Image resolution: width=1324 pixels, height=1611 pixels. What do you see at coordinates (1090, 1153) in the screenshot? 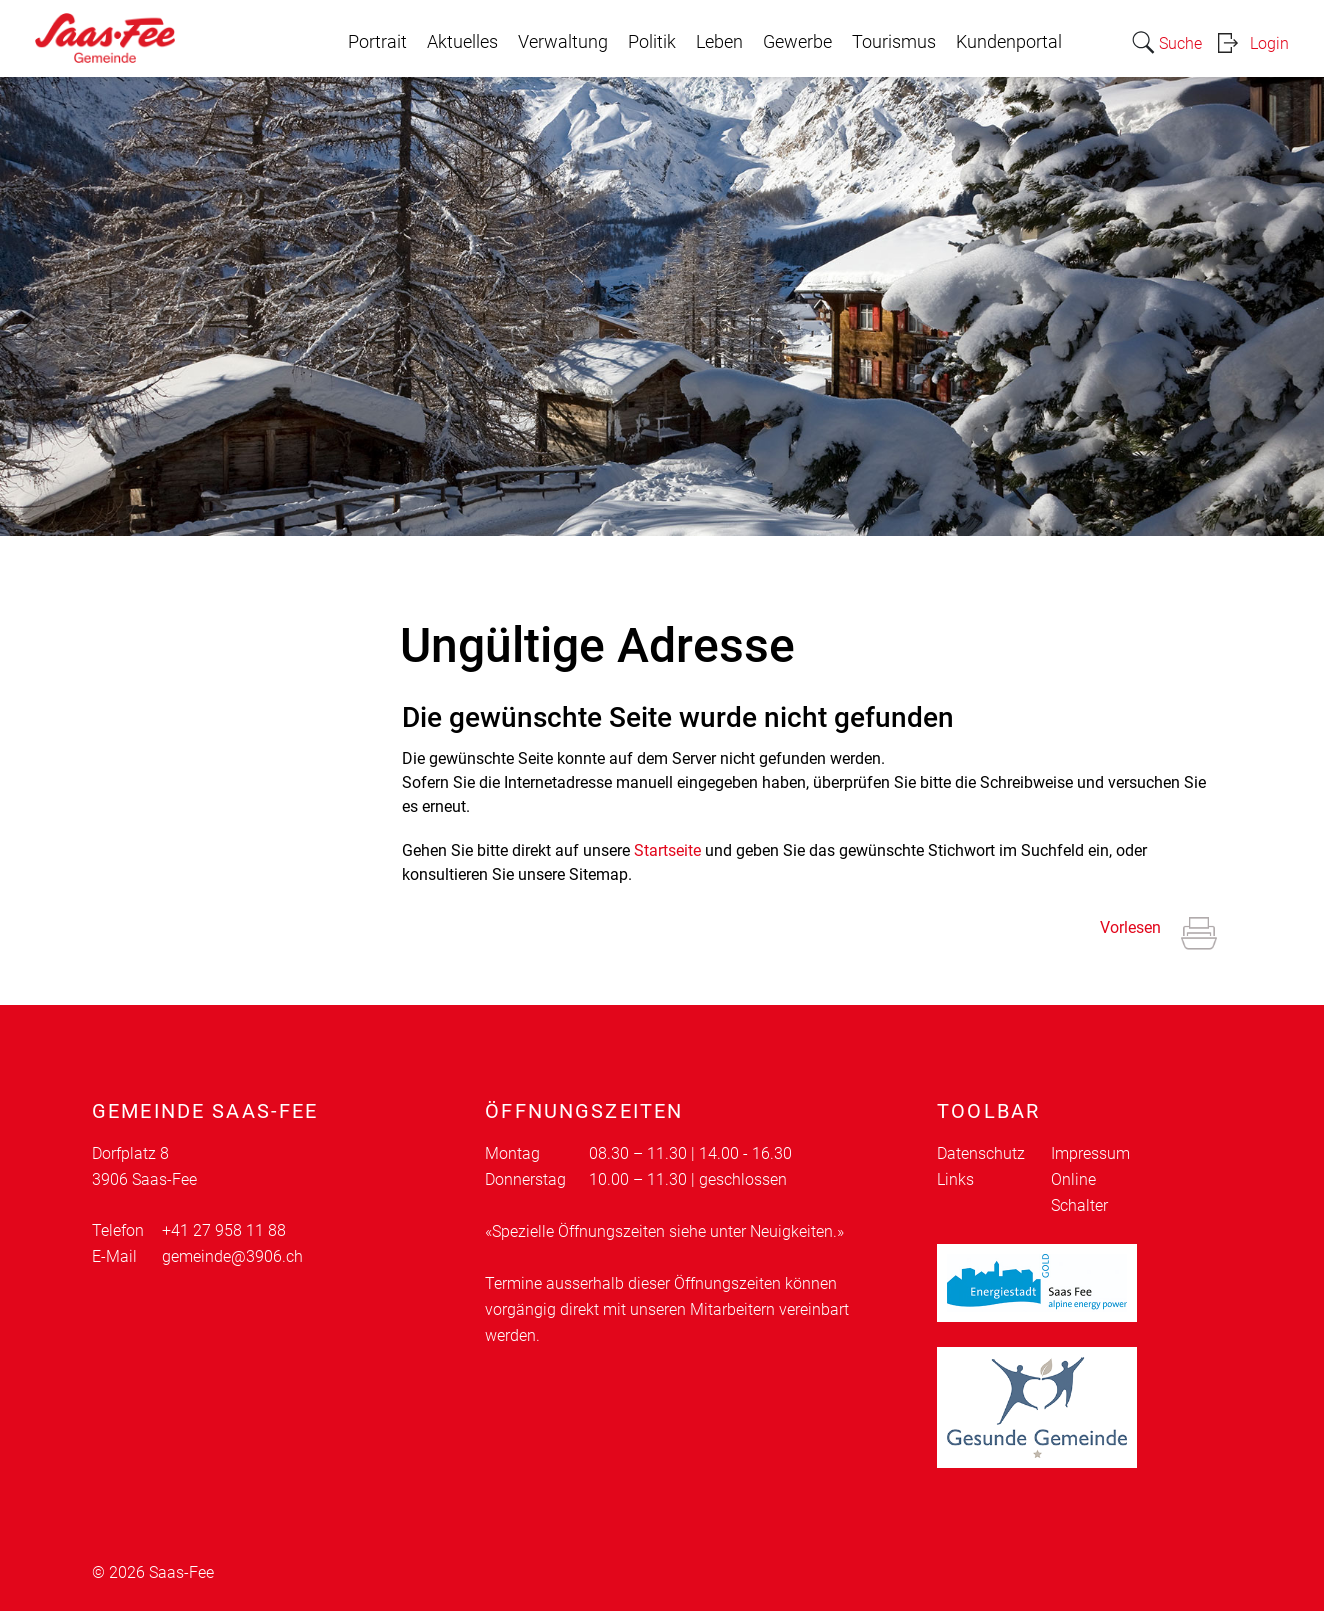
I see `Impressum` at bounding box center [1090, 1153].